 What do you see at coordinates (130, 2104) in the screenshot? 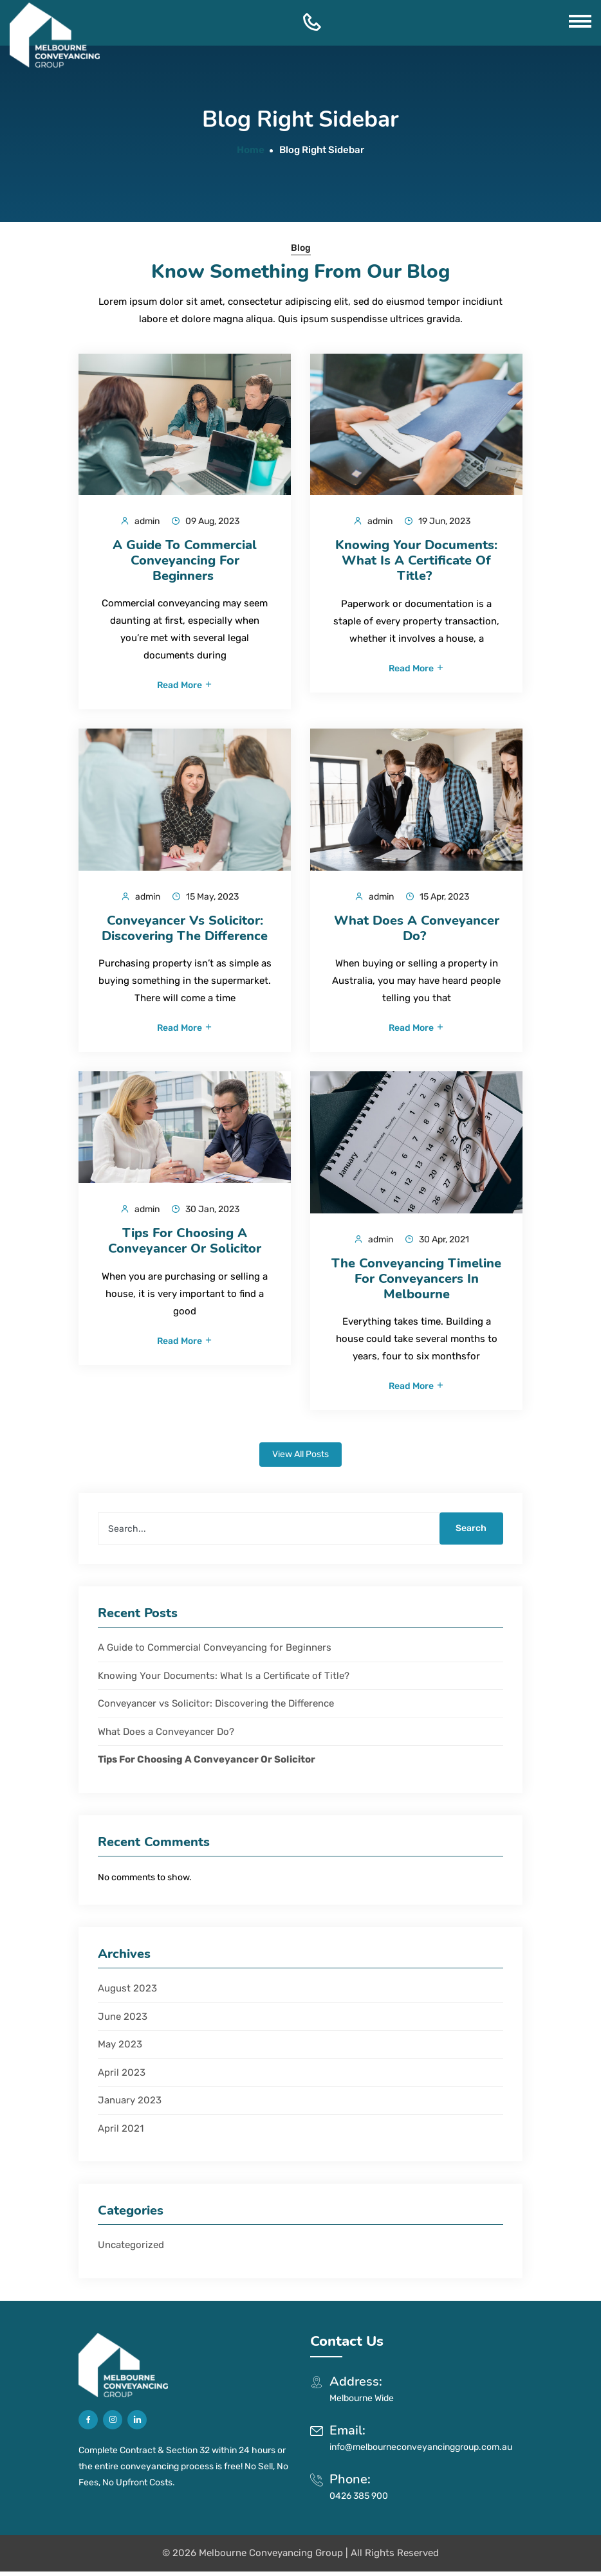
I see `January 2023` at bounding box center [130, 2104].